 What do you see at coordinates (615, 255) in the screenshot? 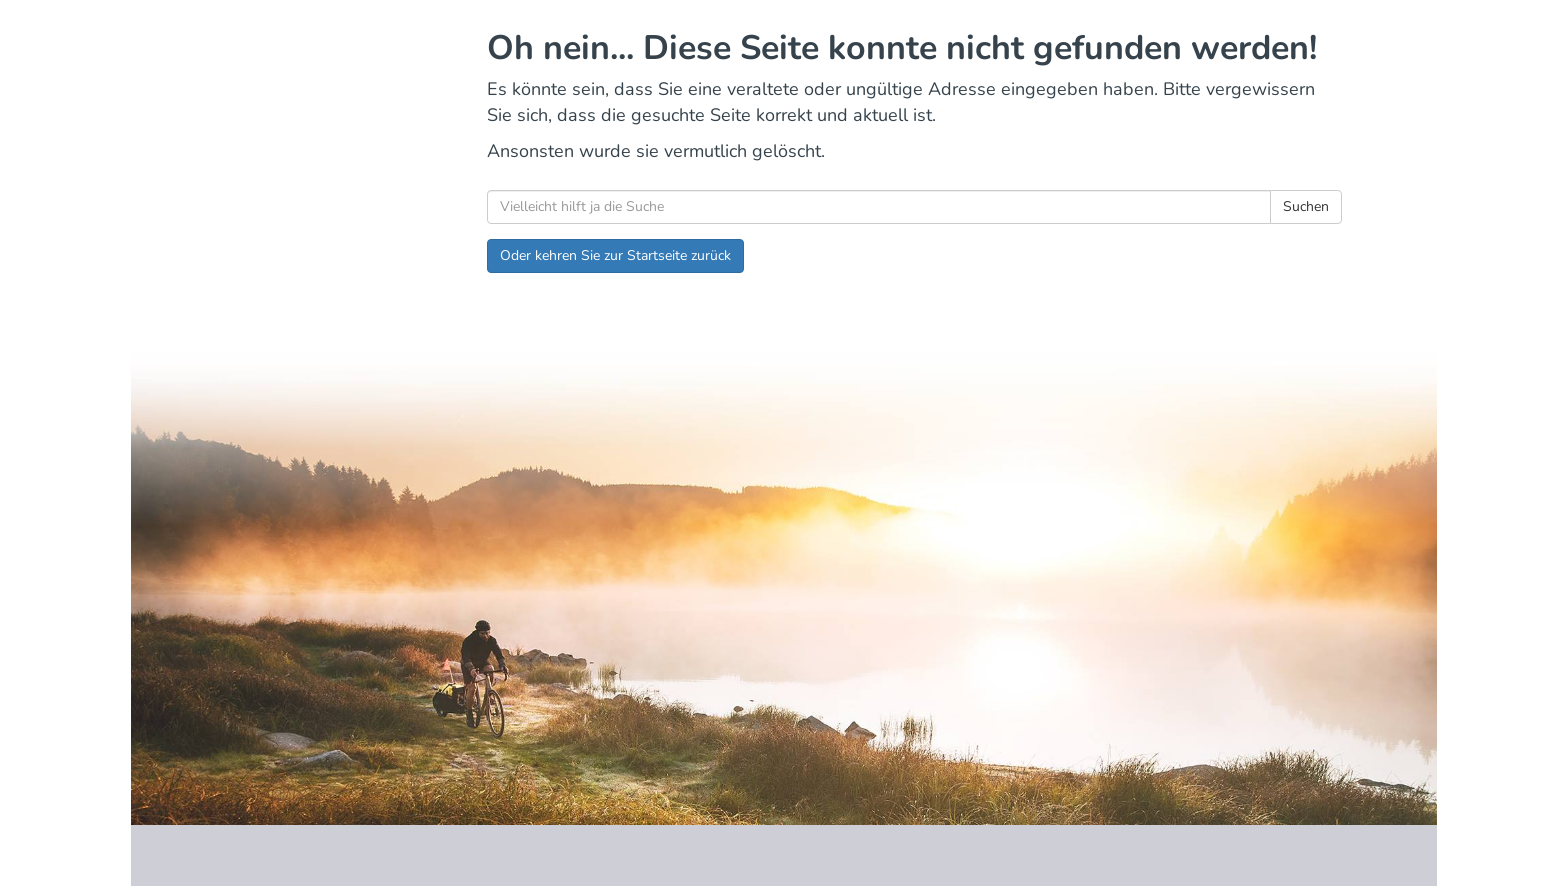
I see `Oder kehren Sie zur Startseite zurück` at bounding box center [615, 255].